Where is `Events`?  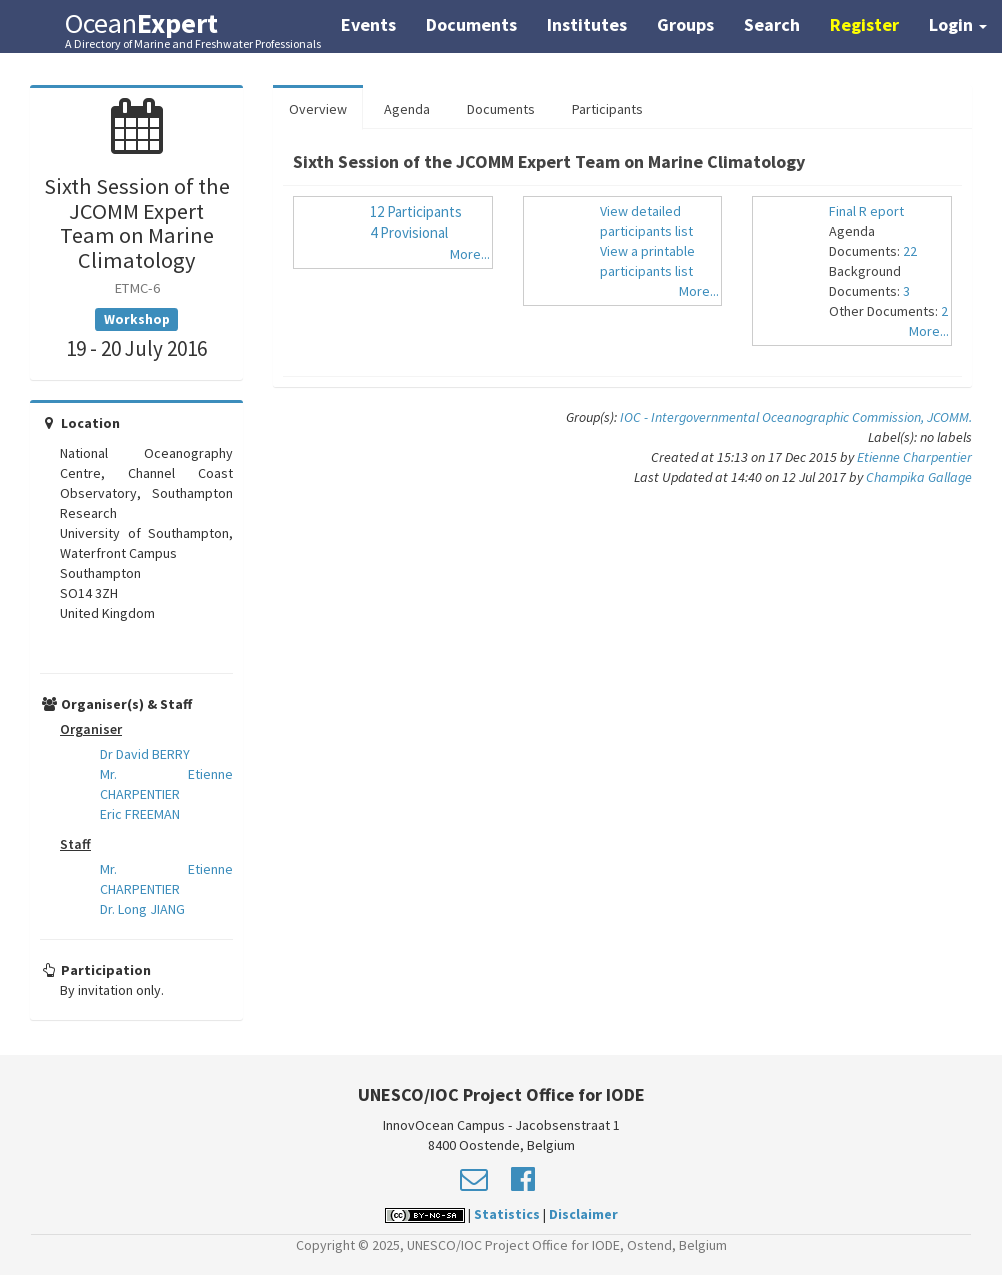
Events is located at coordinates (368, 24).